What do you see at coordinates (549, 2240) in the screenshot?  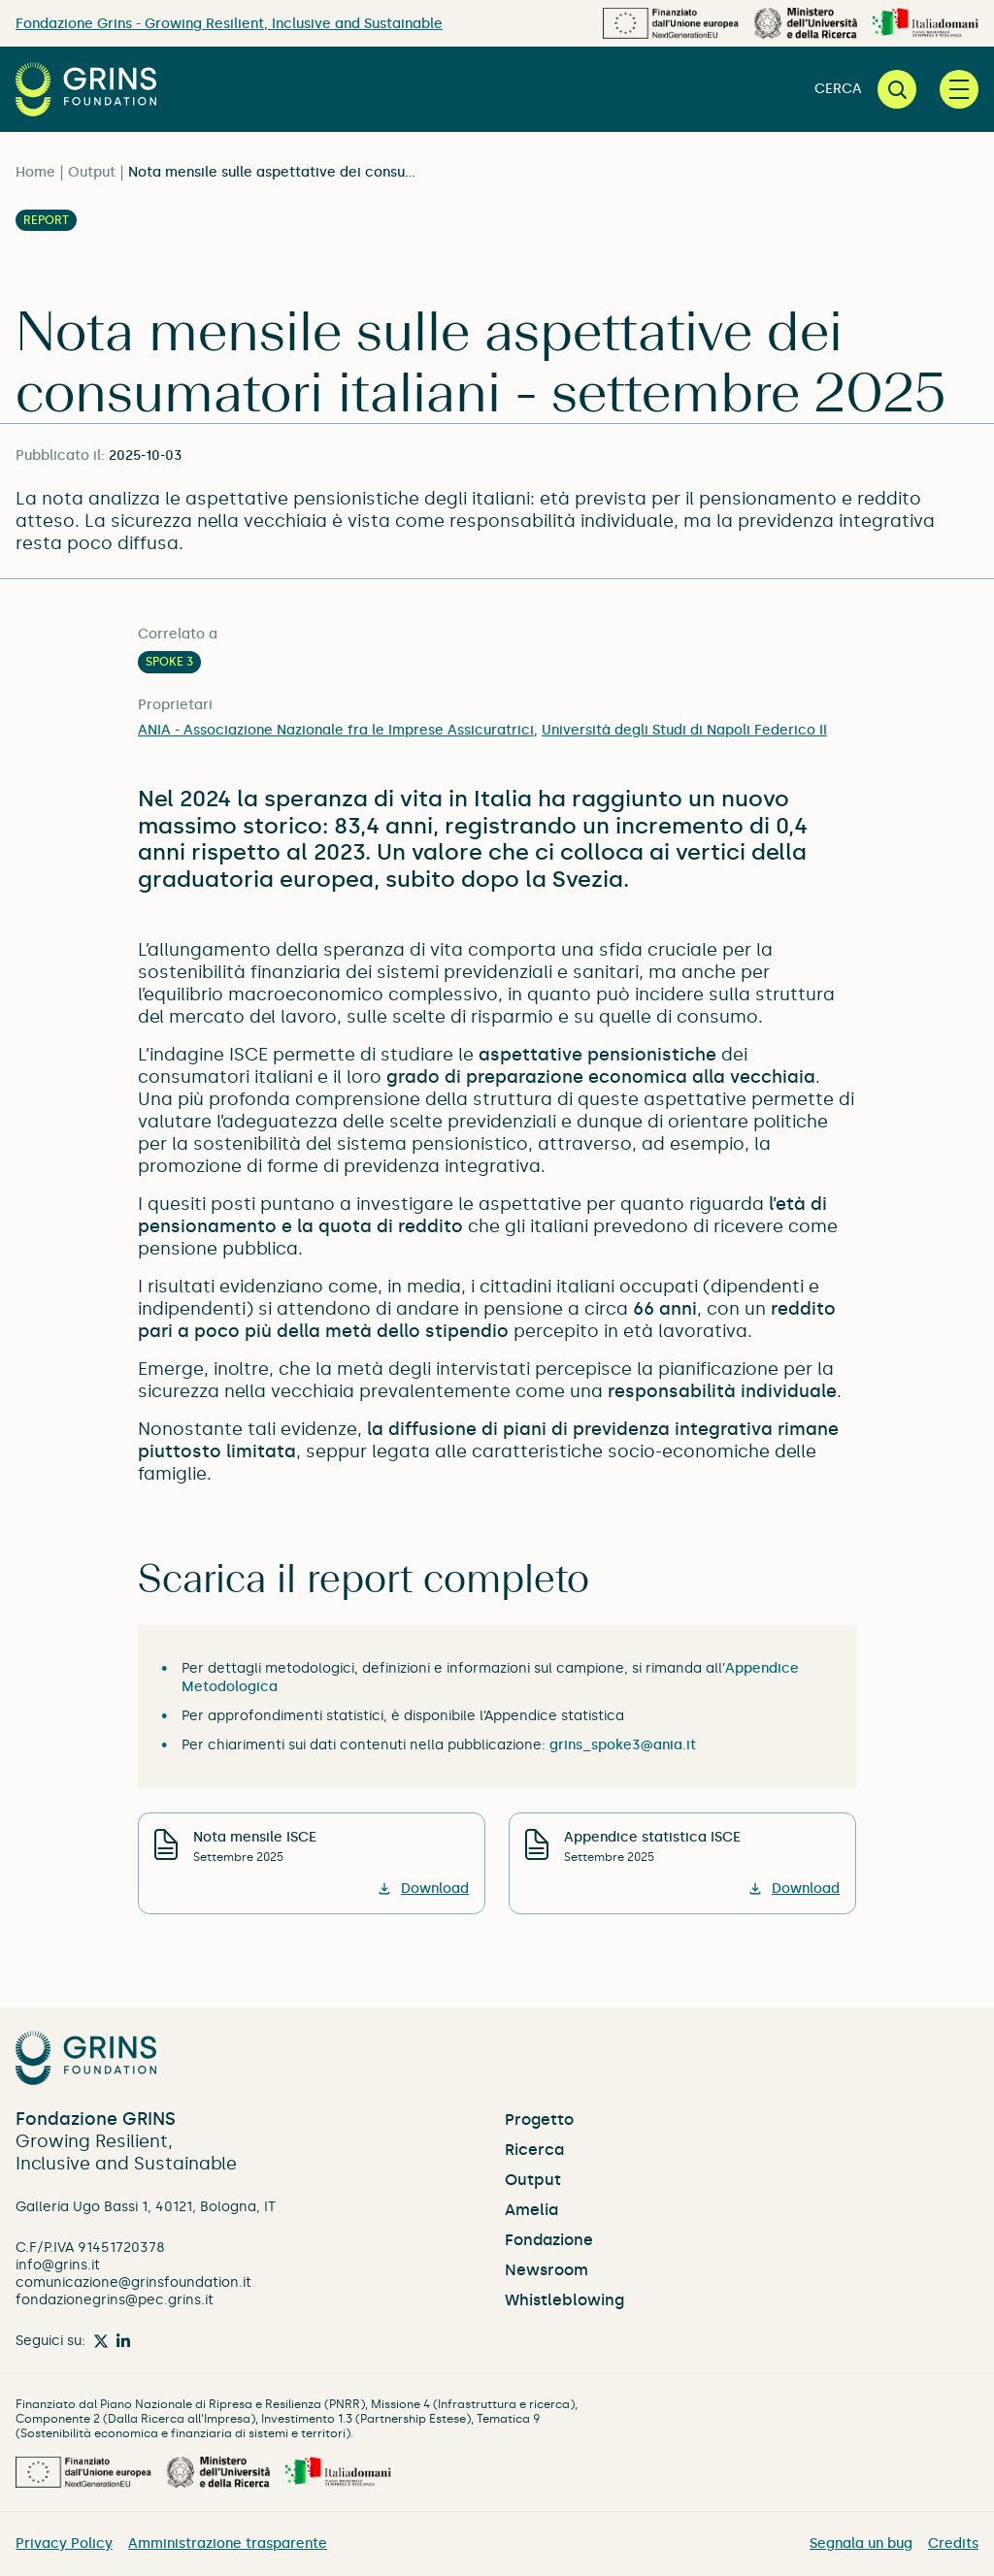 I see `Fondazione` at bounding box center [549, 2240].